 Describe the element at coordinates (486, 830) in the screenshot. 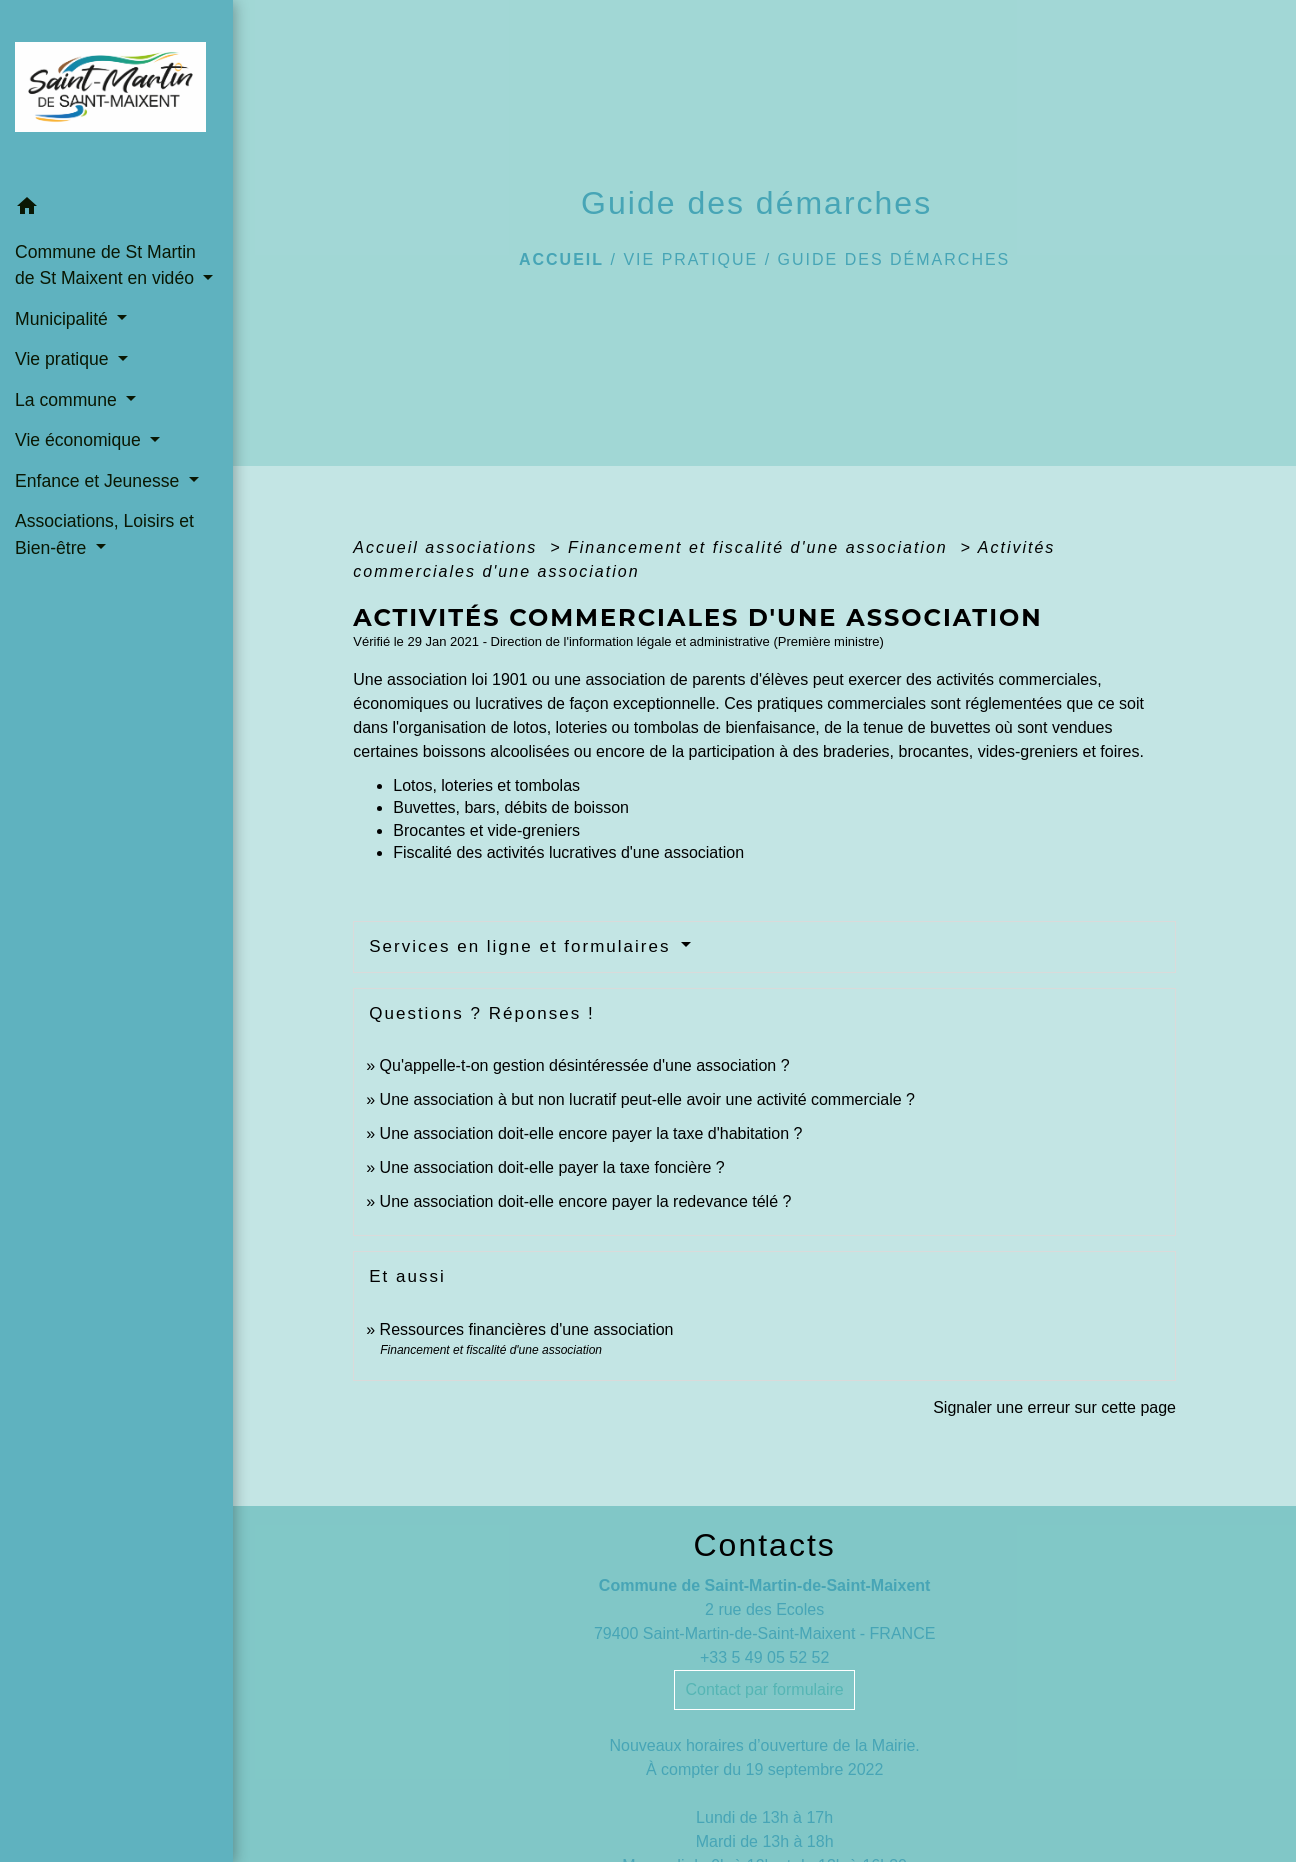

I see `Brocantes et vide-greniers` at that location.